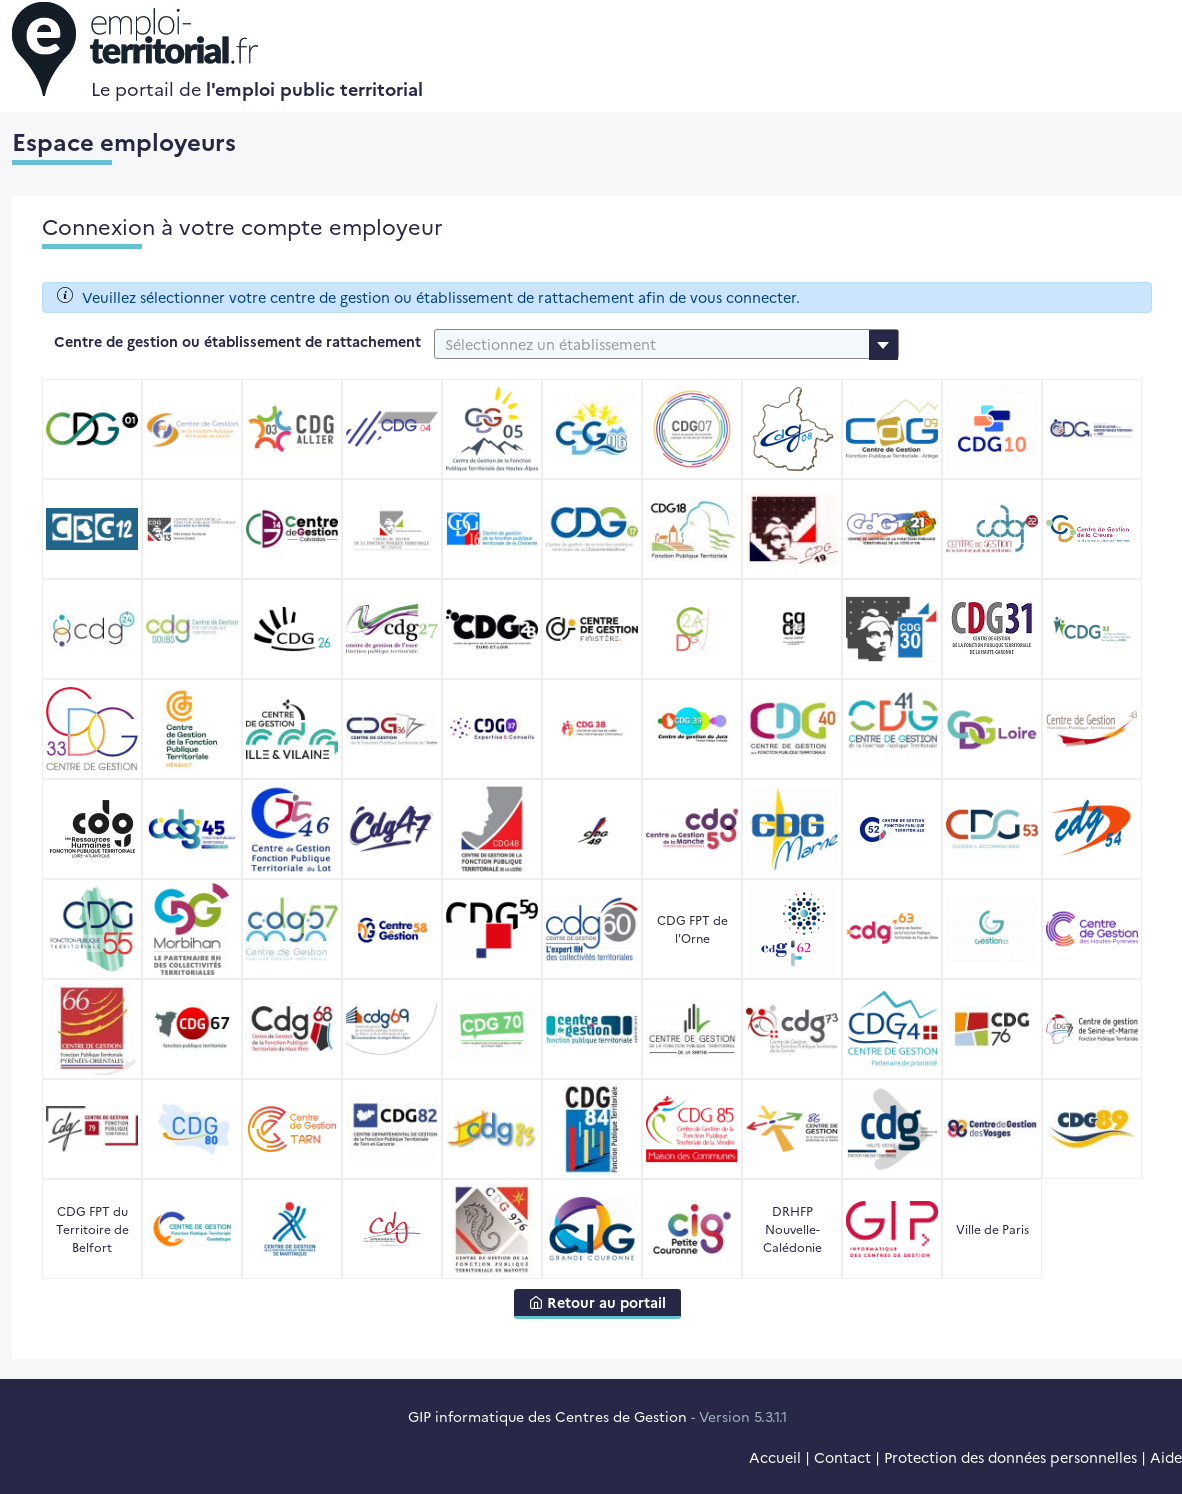 The width and height of the screenshot is (1182, 1494). Describe the element at coordinates (237, 341) in the screenshot. I see `Centre de gestion ou établissement de rattachement` at that location.